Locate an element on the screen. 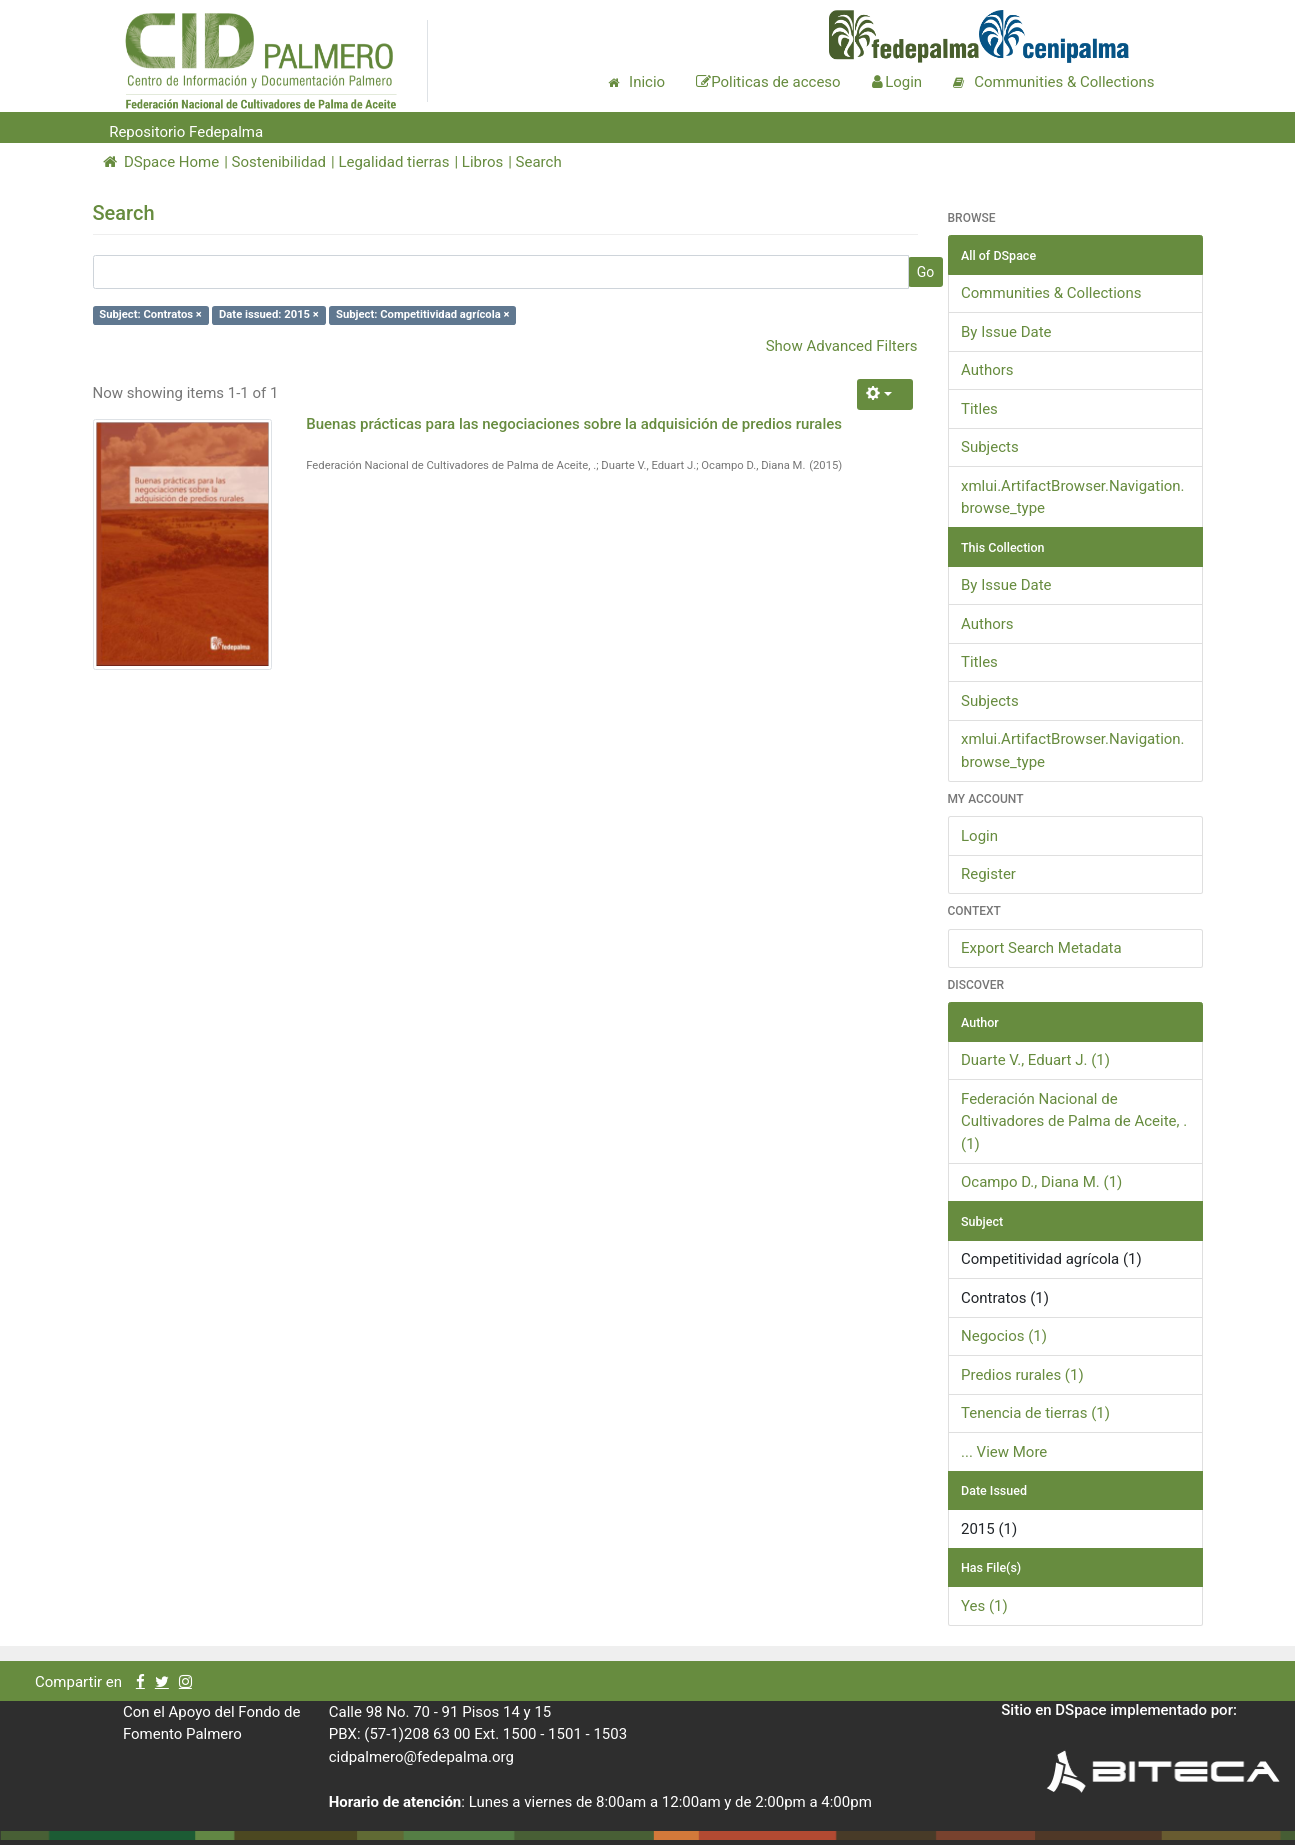  Login is located at coordinates (979, 836).